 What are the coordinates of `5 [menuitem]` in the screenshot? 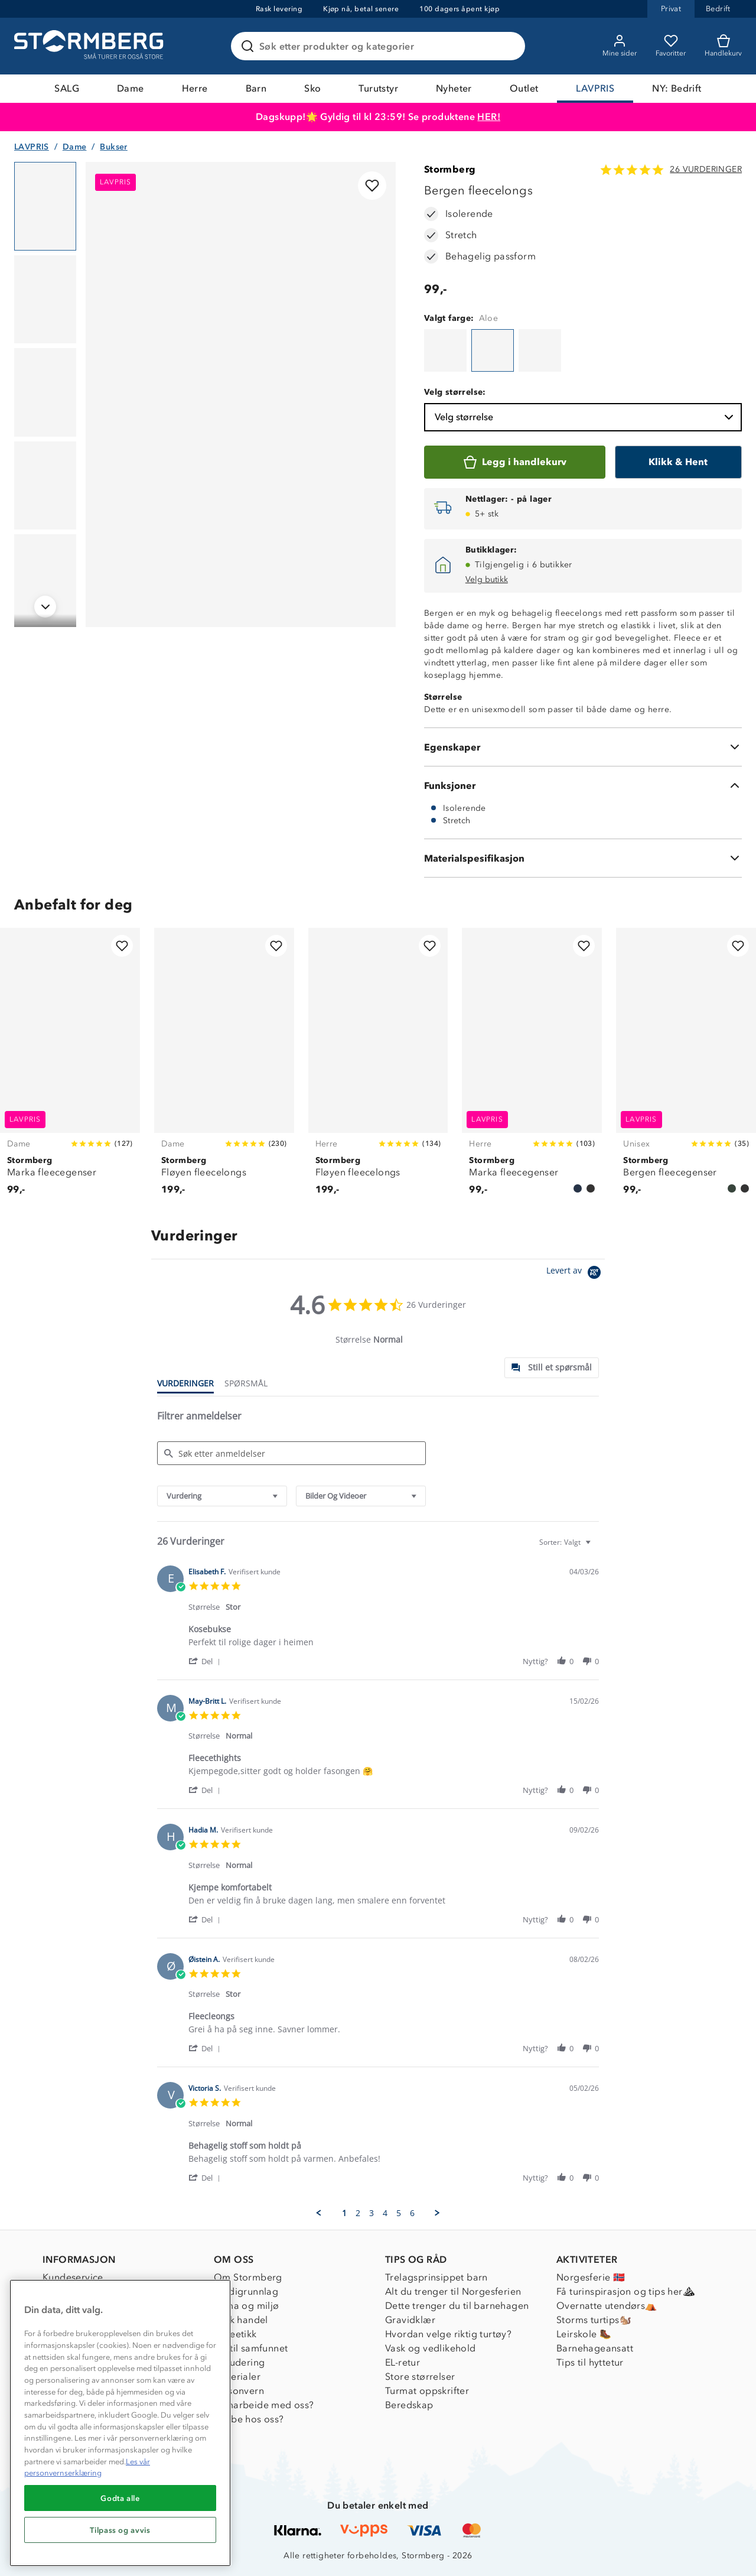 It's located at (398, 2213).